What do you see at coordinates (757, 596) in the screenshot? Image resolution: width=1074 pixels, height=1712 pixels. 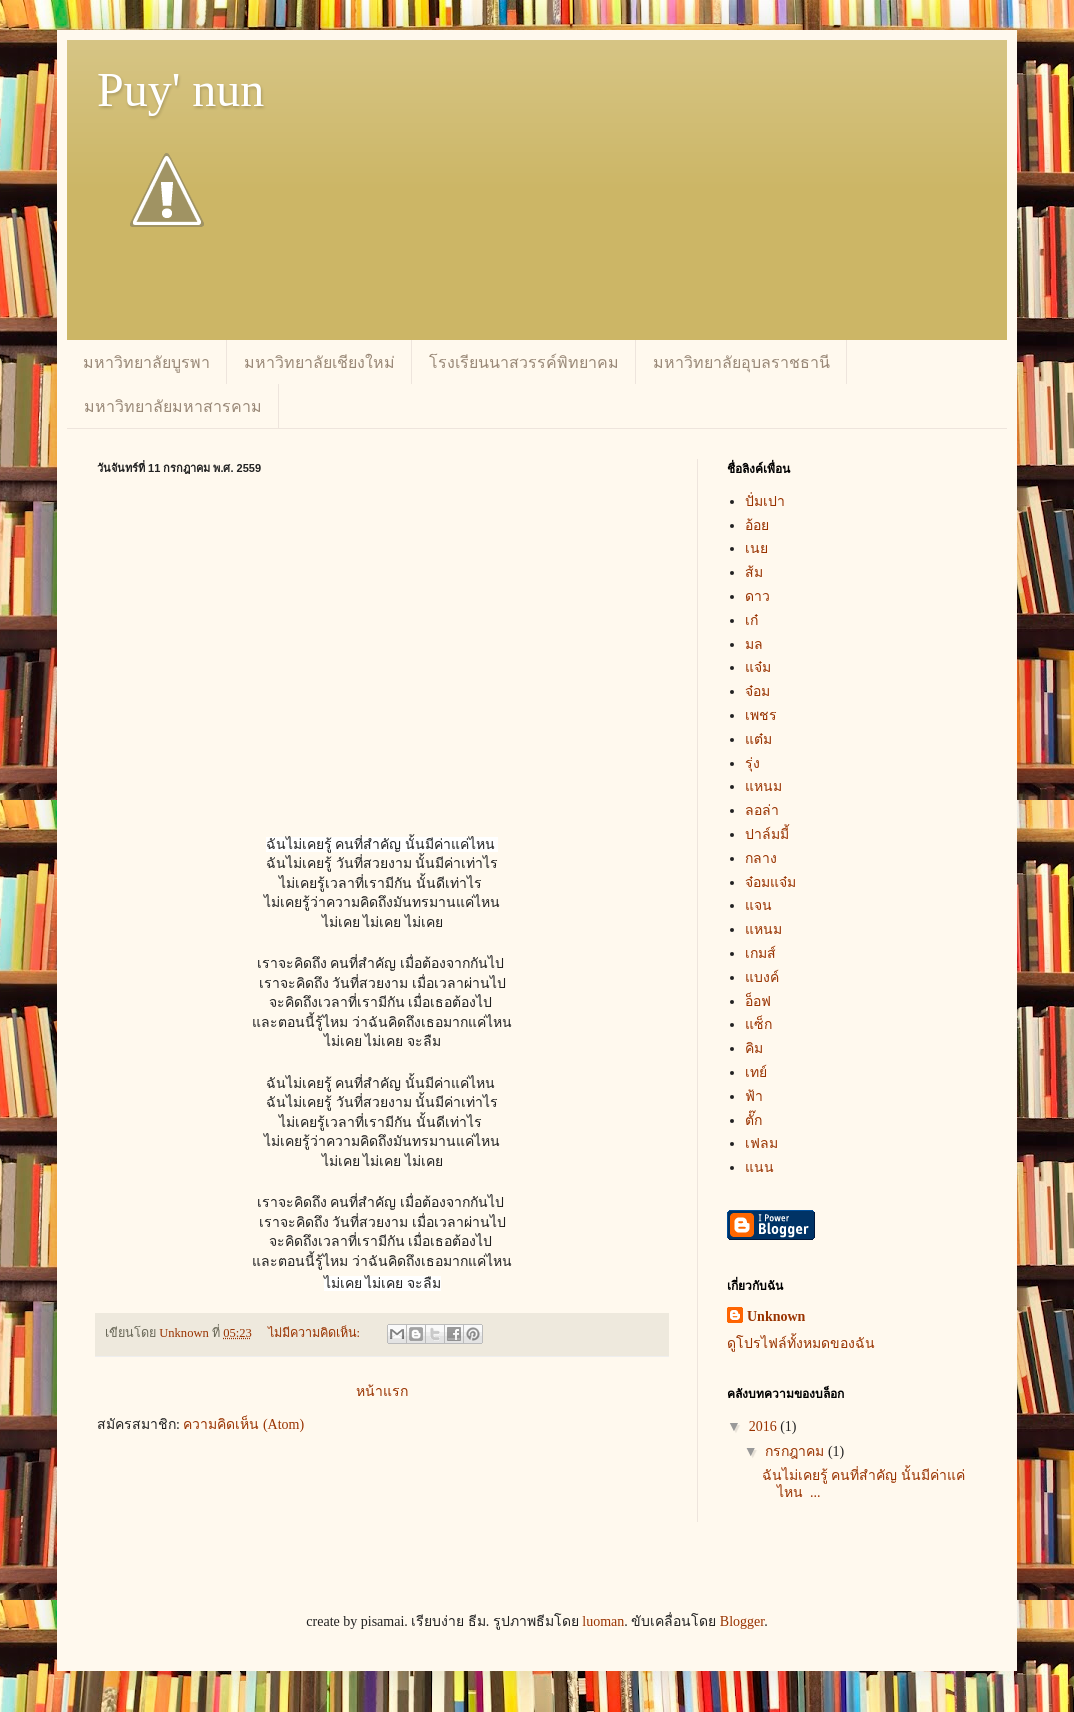 I see `ดาว` at bounding box center [757, 596].